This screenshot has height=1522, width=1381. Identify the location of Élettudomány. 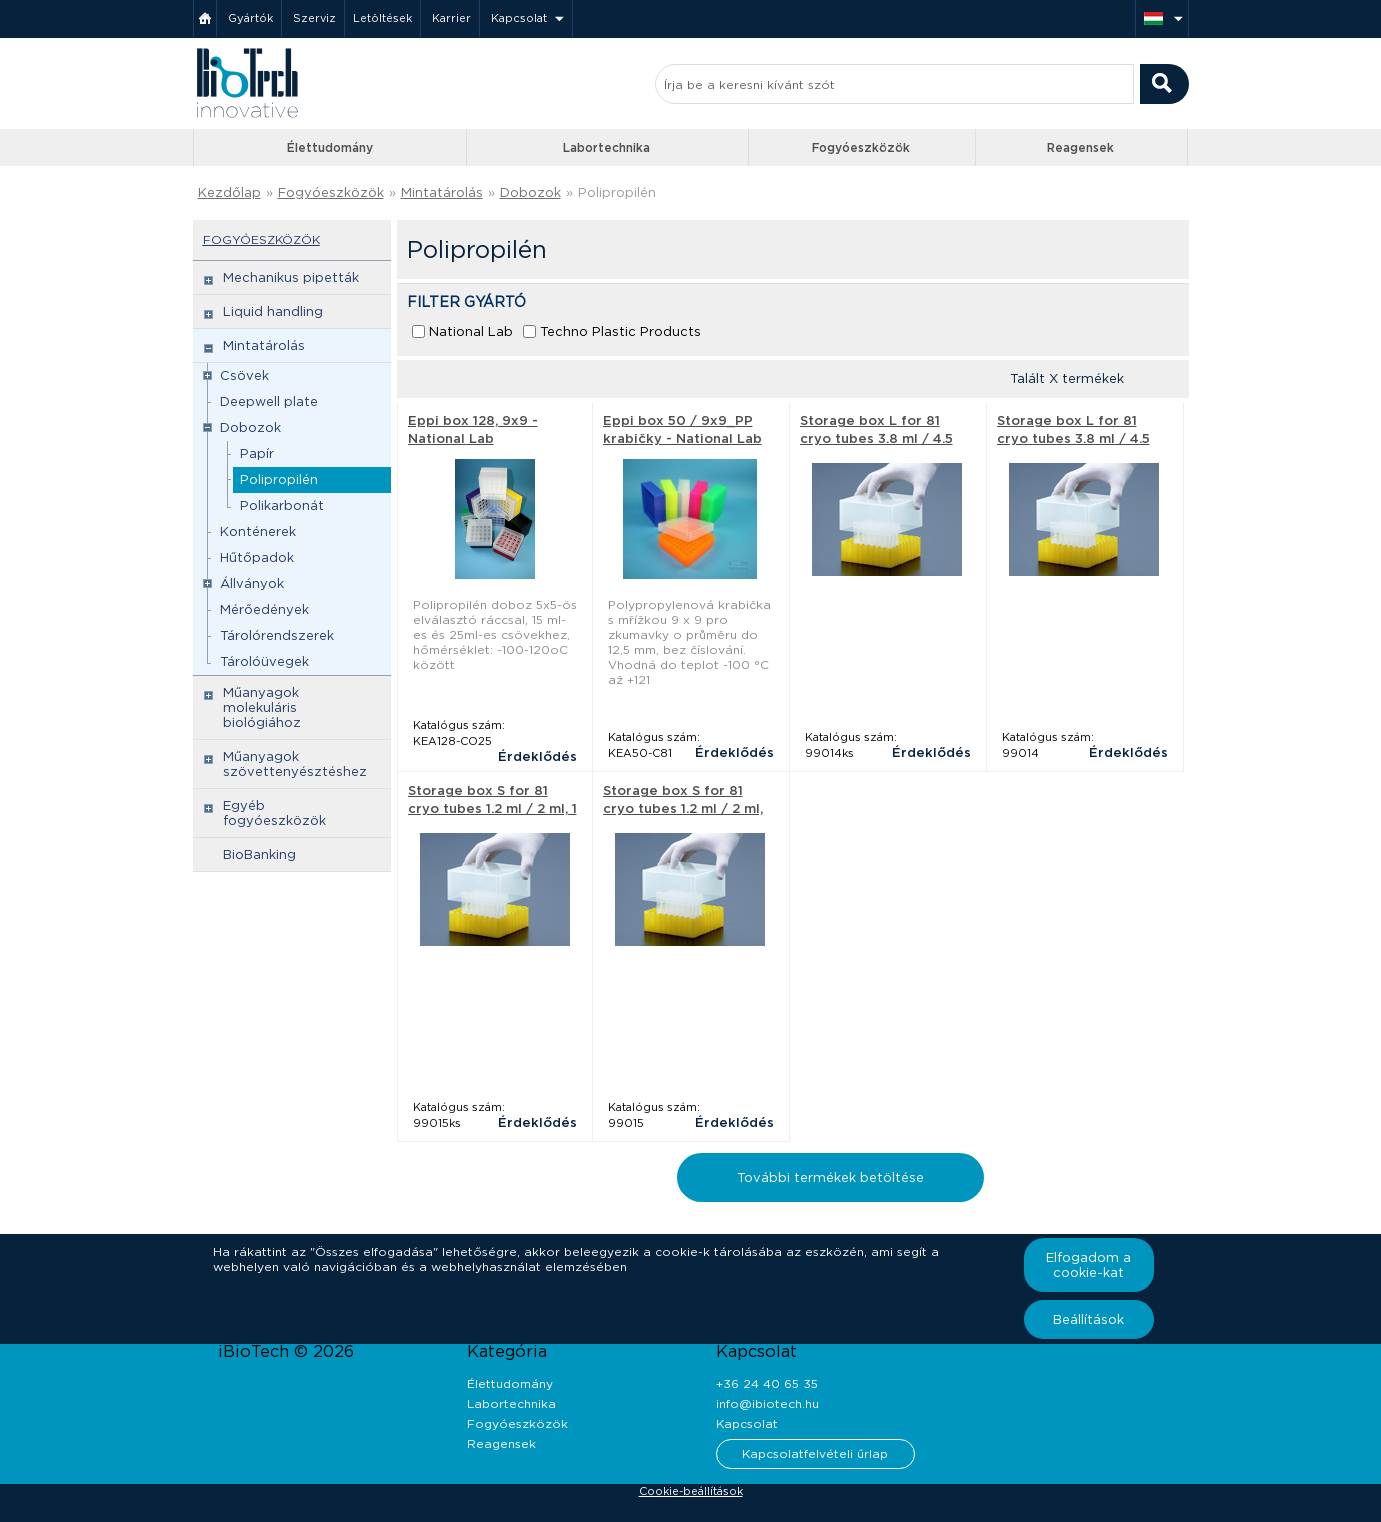
(330, 147).